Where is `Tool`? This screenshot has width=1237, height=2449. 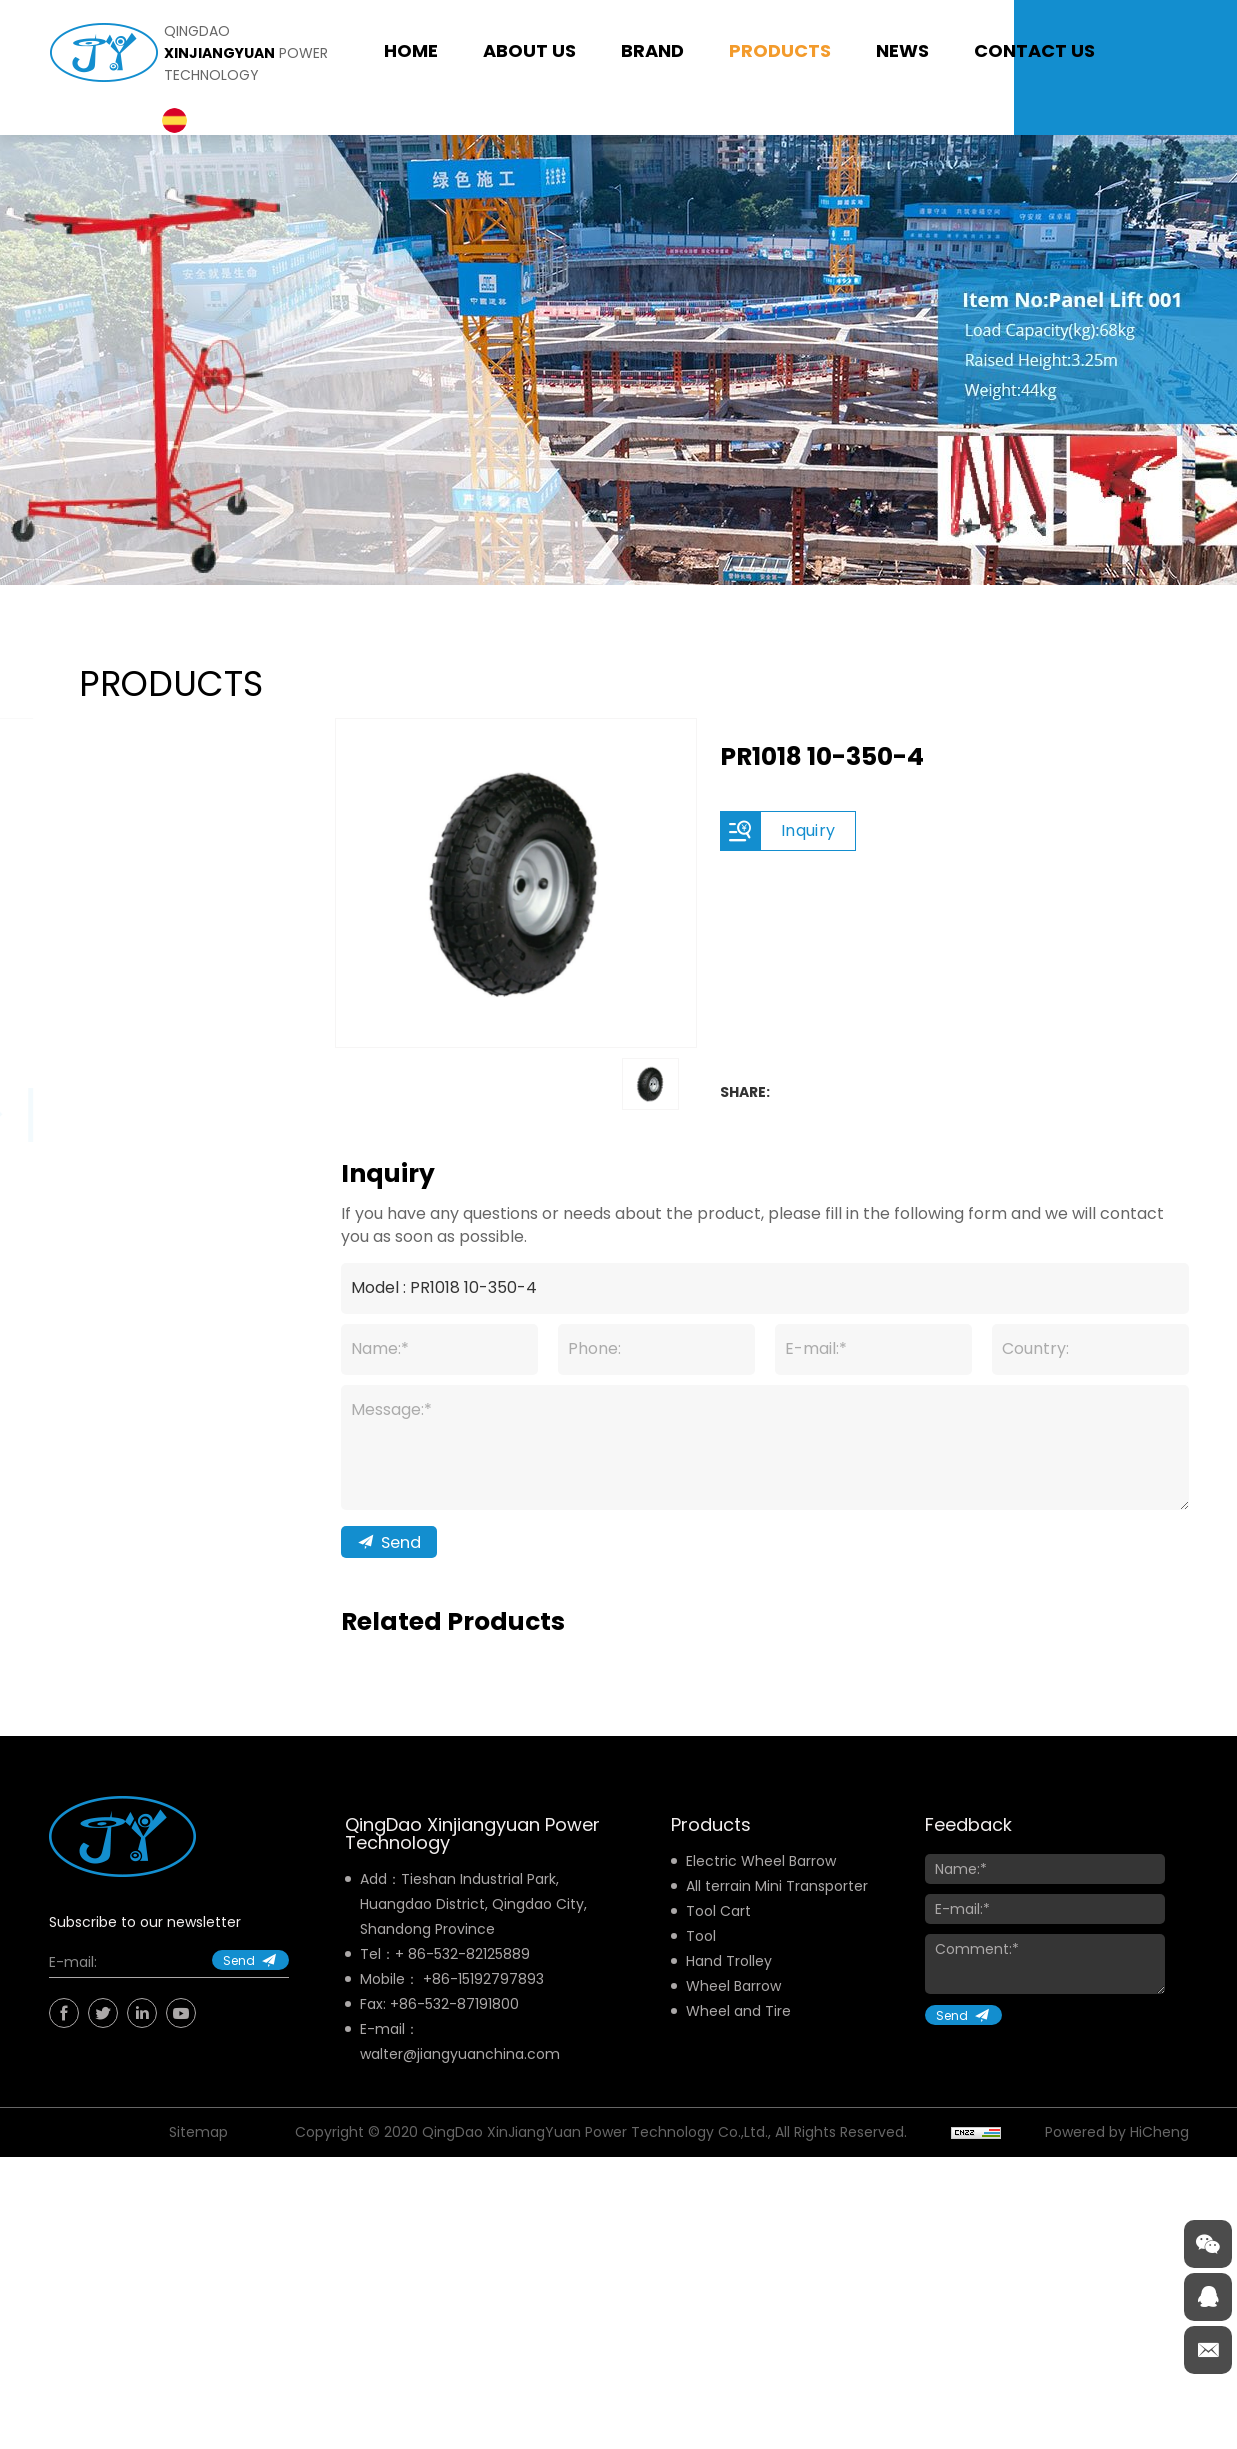
Tool is located at coordinates (701, 1958).